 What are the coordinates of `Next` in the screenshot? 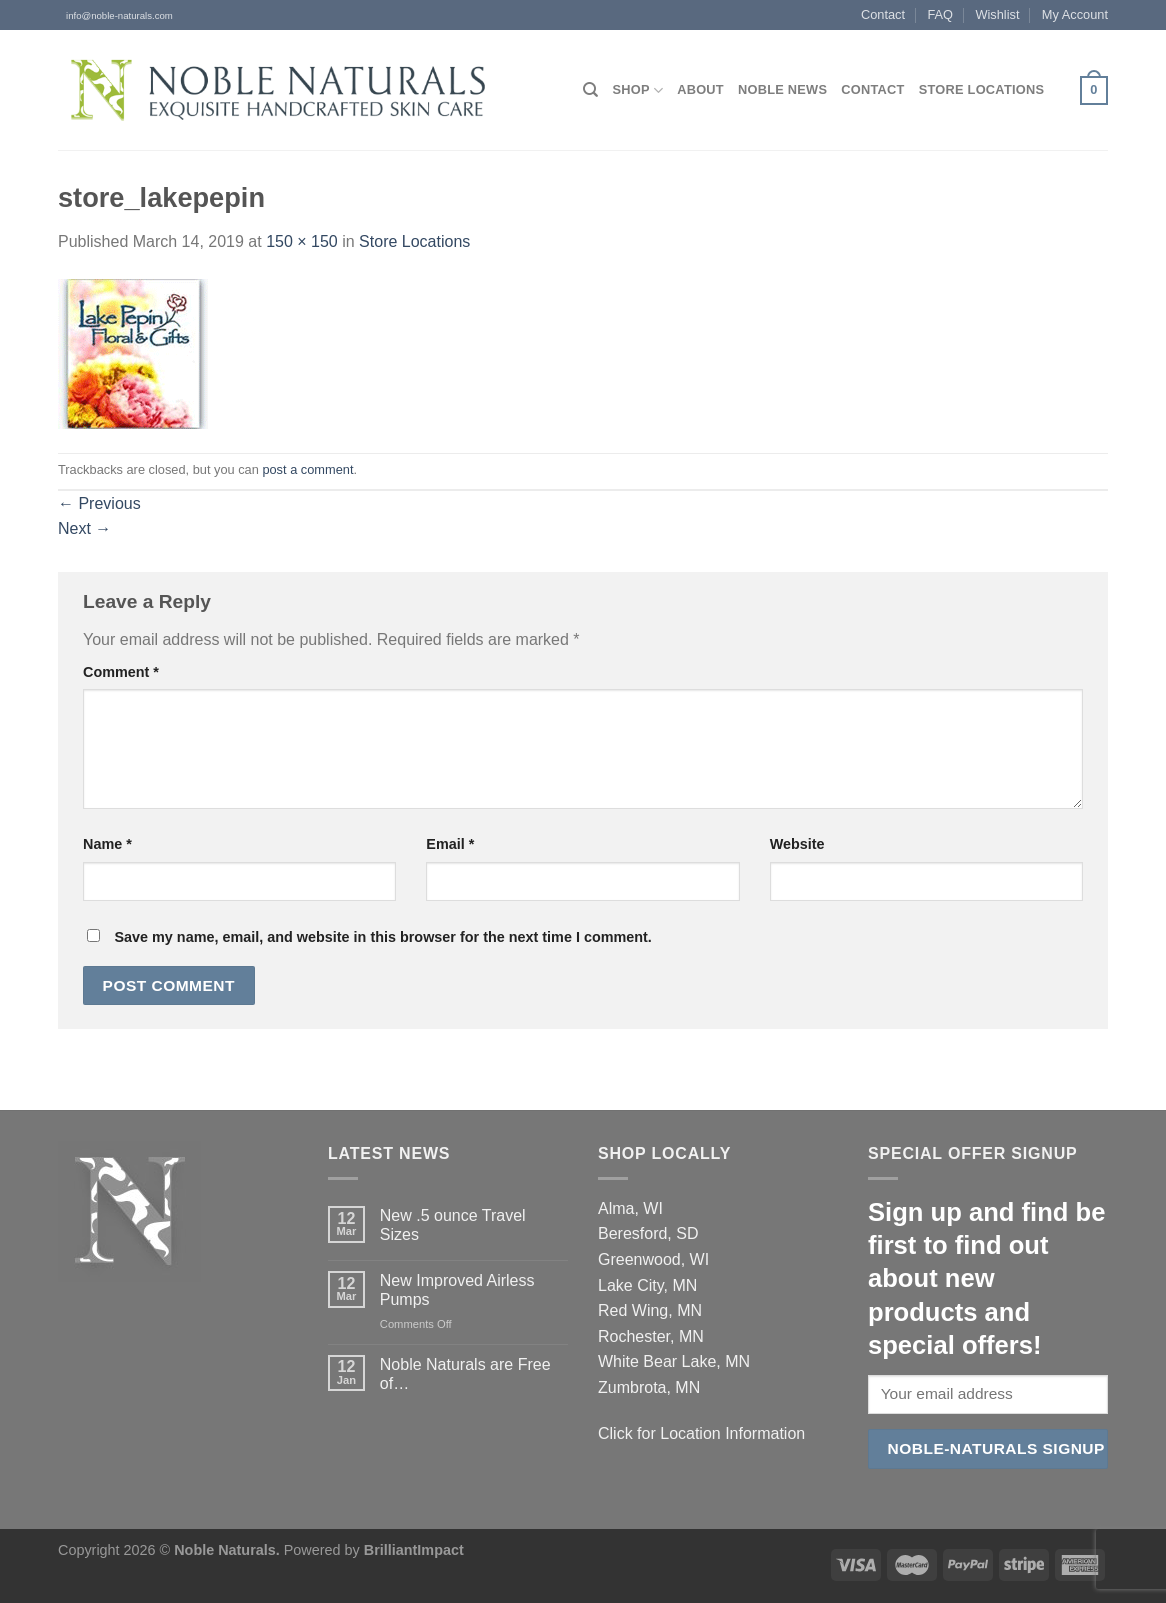 It's located at (84, 528).